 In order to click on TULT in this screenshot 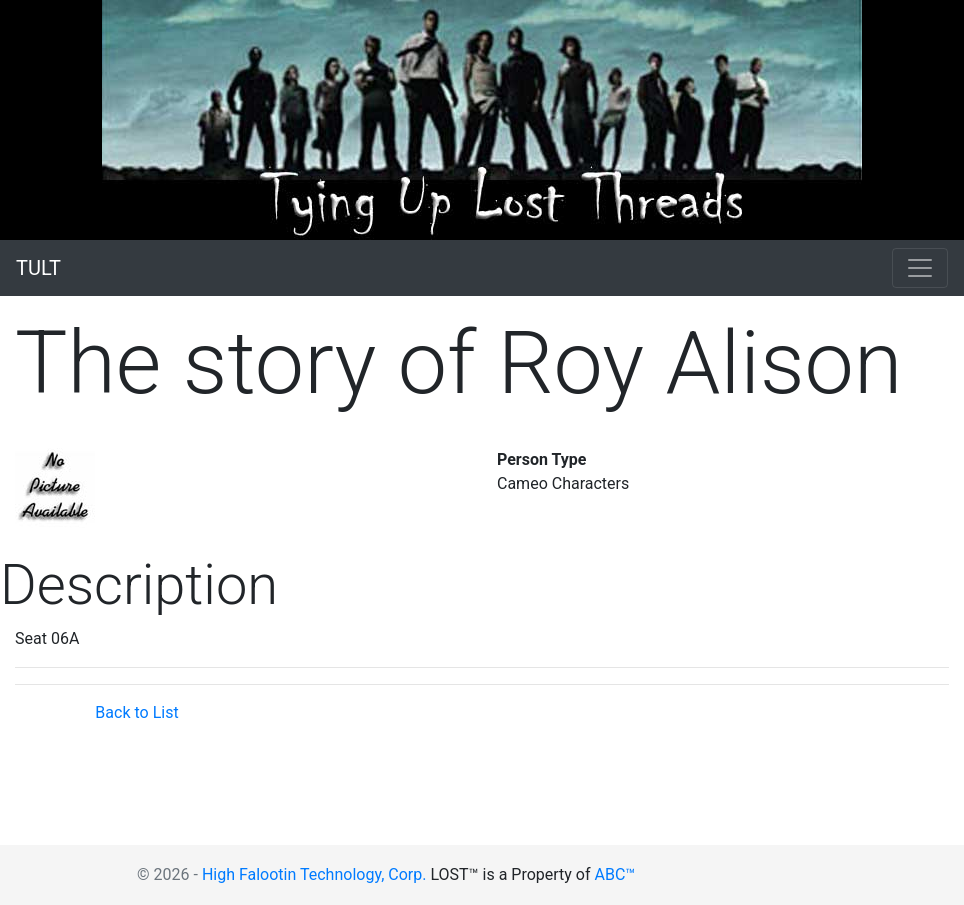, I will do `click(38, 268)`.